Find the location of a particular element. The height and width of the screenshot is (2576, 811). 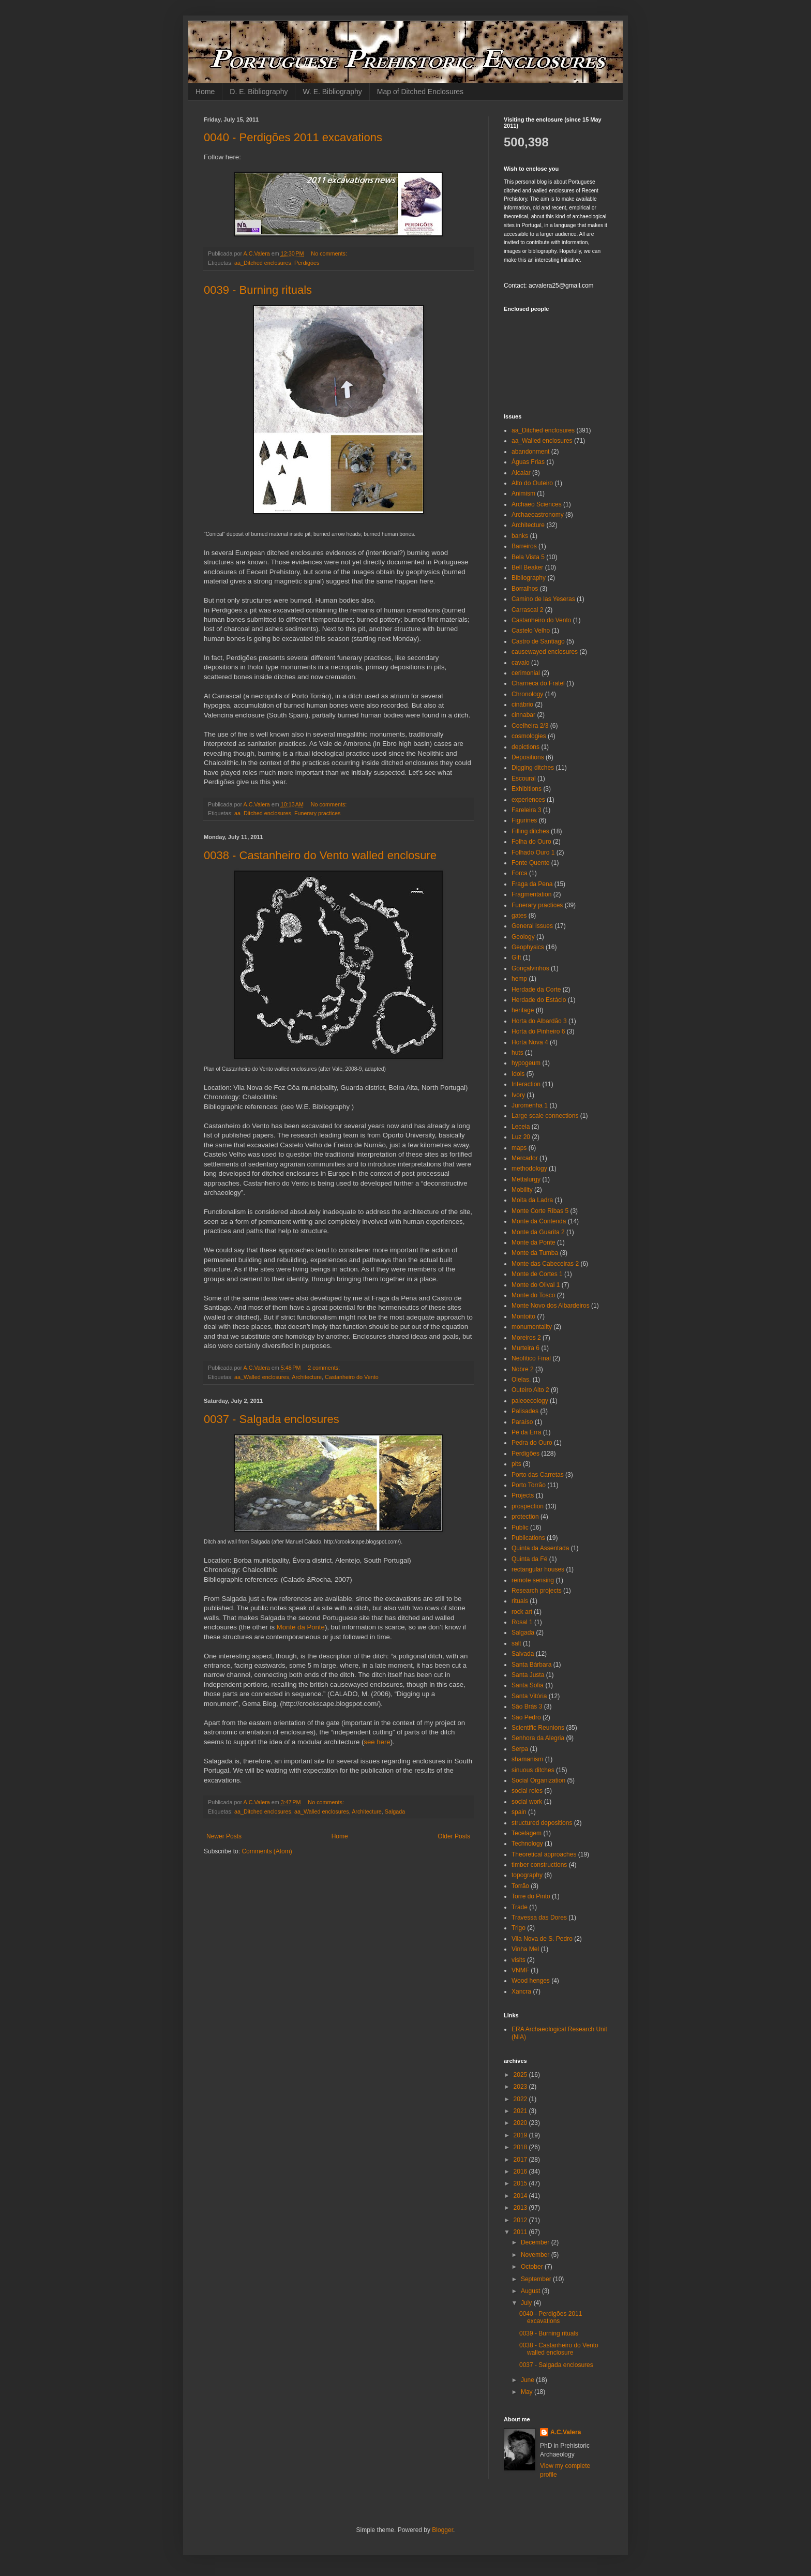

Juromenha 1 is located at coordinates (530, 1105).